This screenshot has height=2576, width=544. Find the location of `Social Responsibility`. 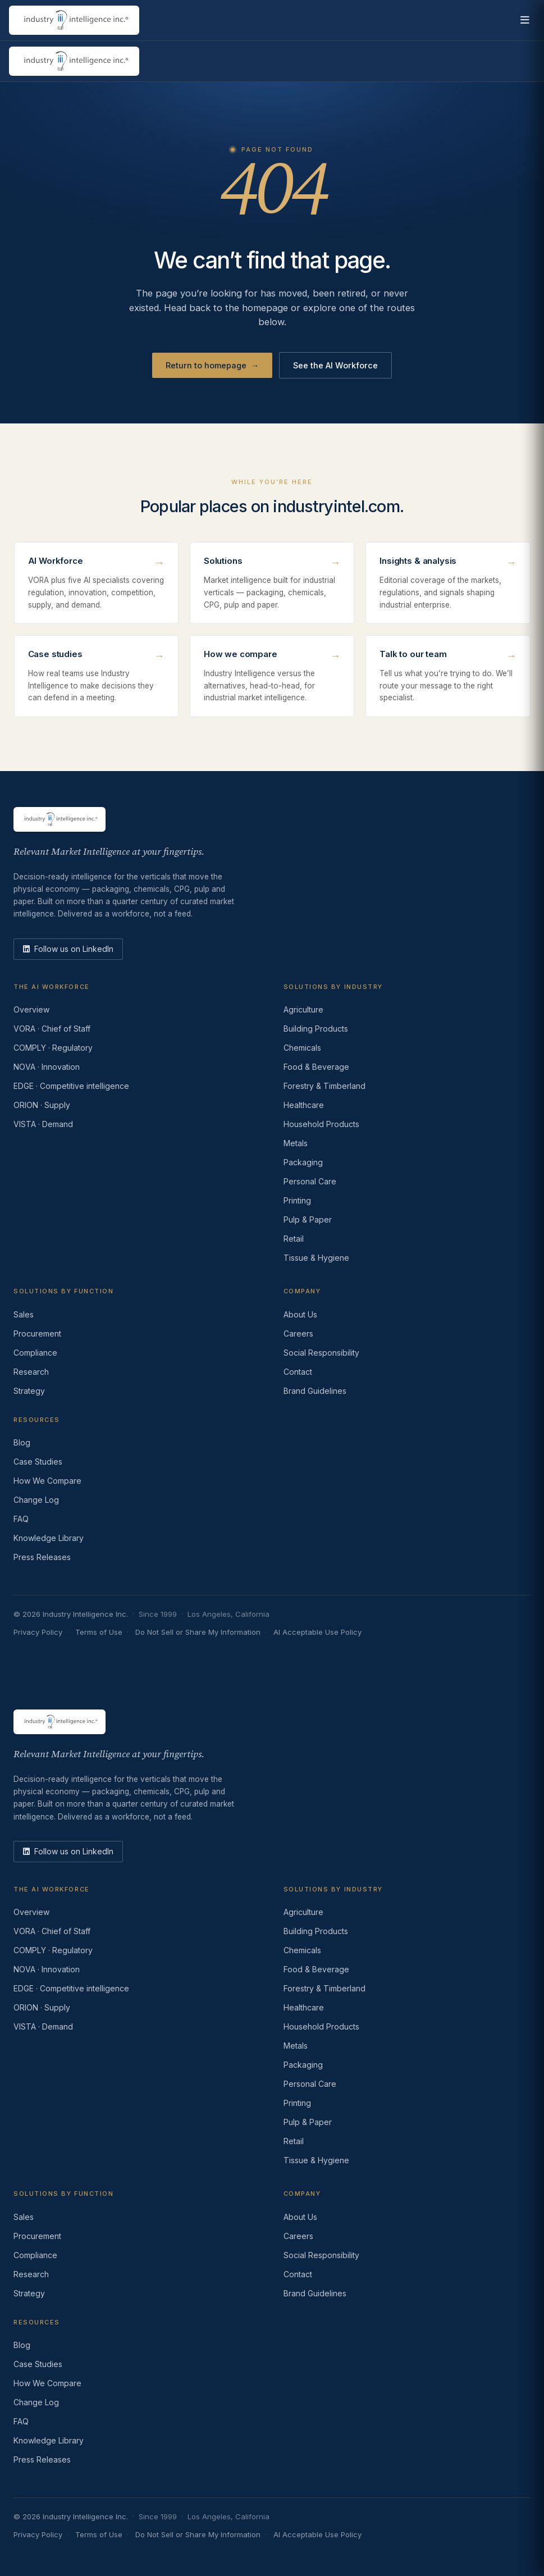

Social Responsibility is located at coordinates (321, 1352).